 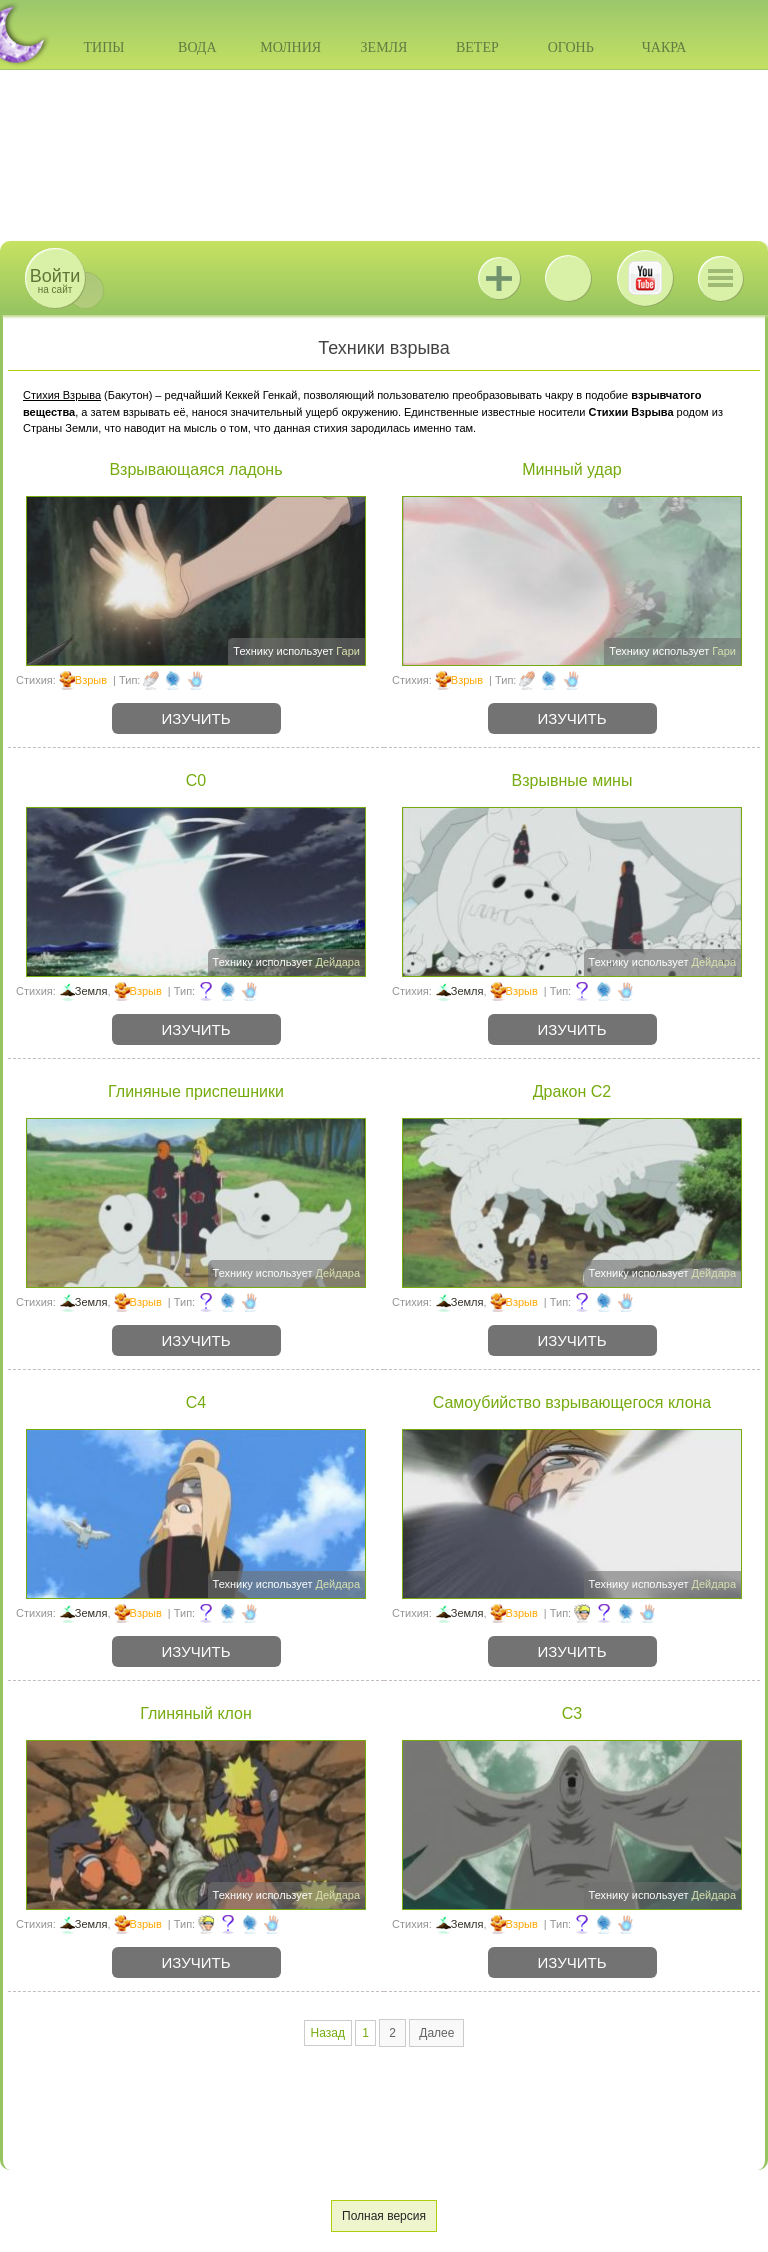 What do you see at coordinates (338, 962) in the screenshot?
I see `Дейдара` at bounding box center [338, 962].